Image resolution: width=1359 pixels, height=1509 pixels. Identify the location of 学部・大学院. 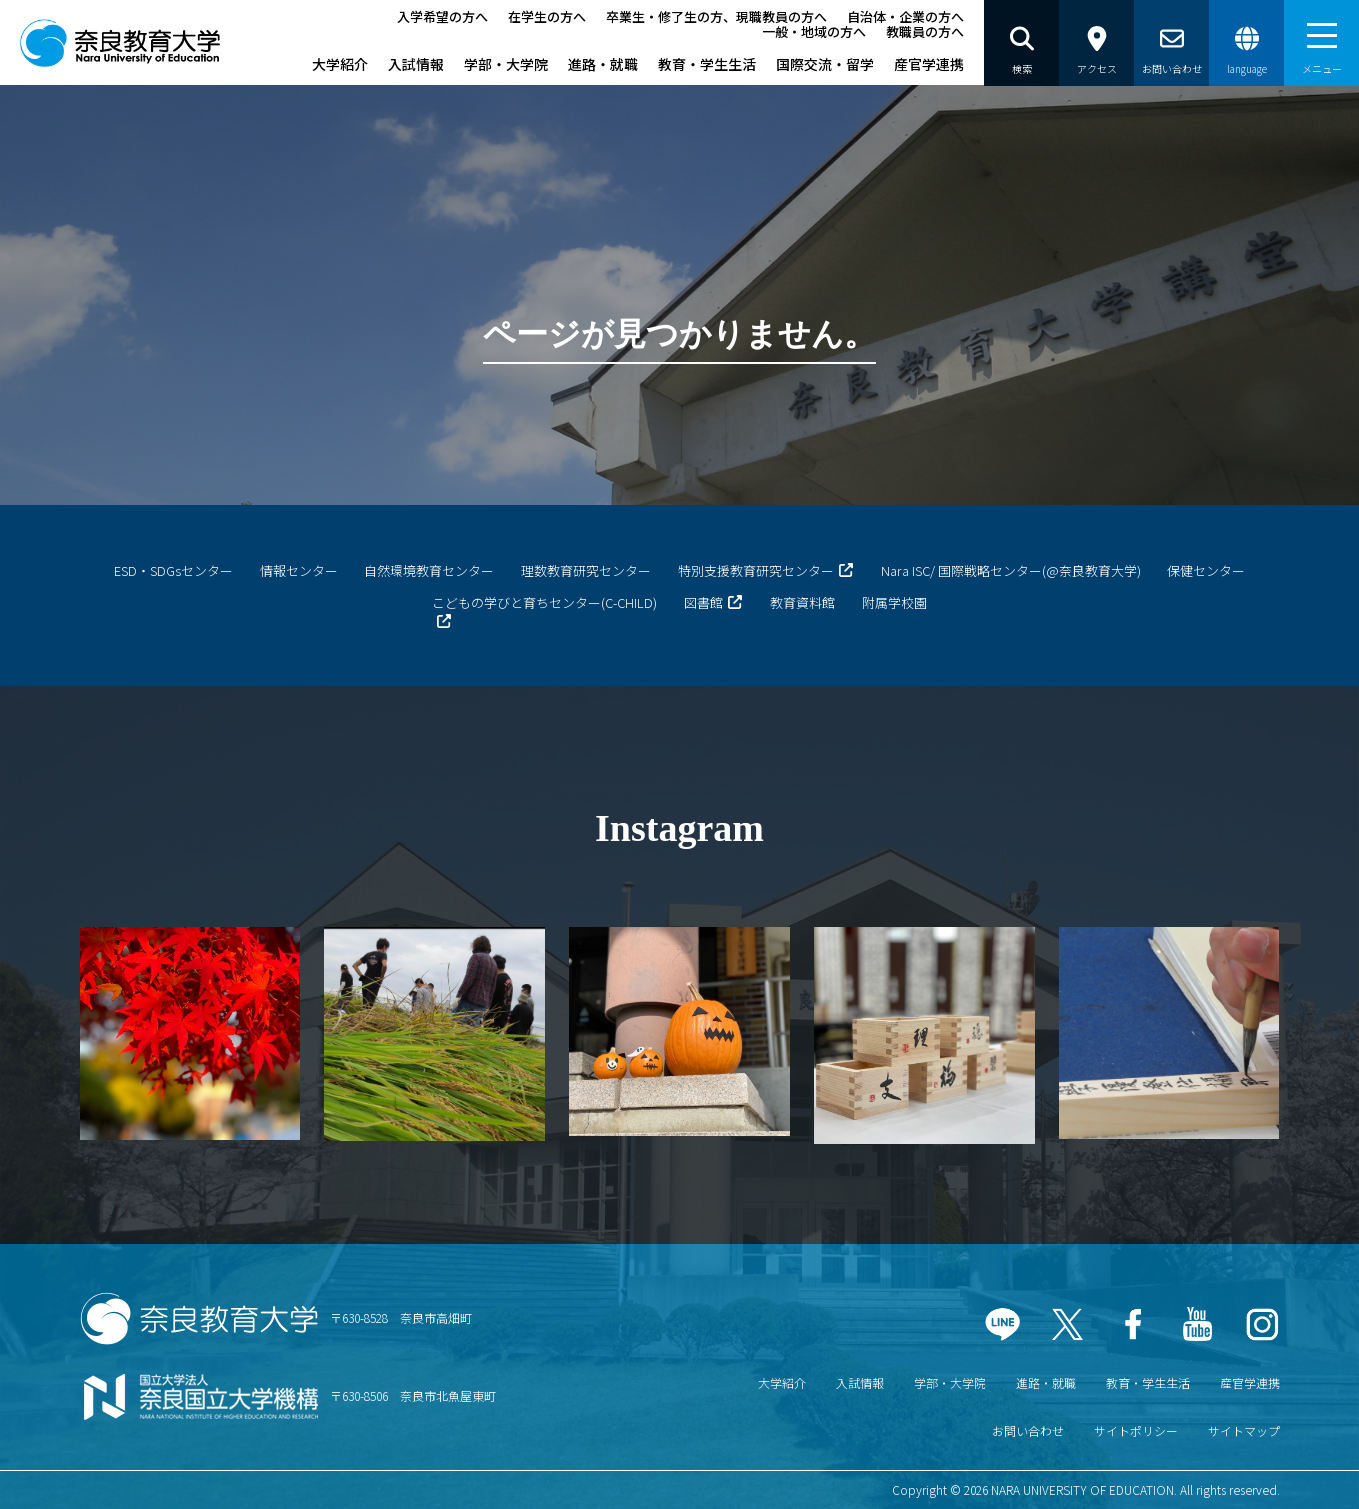
(506, 64).